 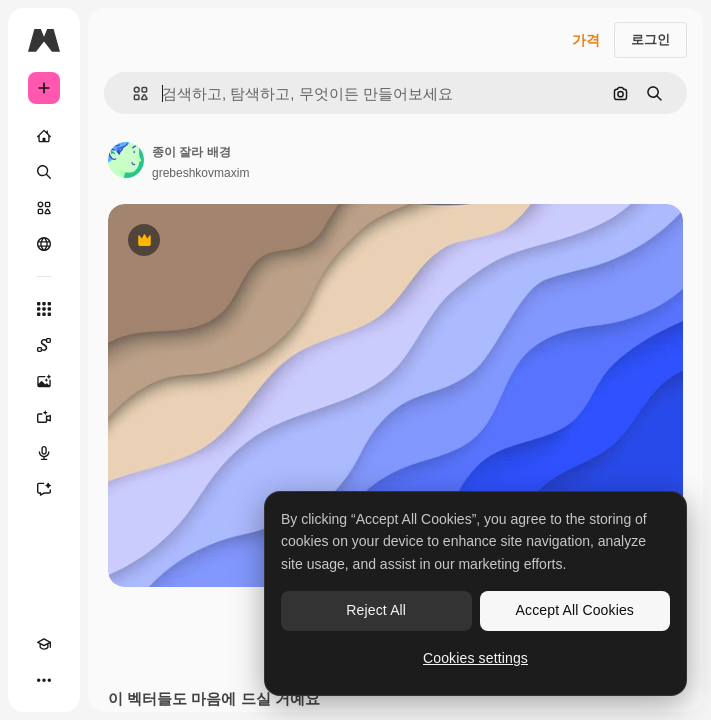 What do you see at coordinates (200, 173) in the screenshot?
I see `grebeshkovmaxim [작성자 페이지로 연결되는 링크]` at bounding box center [200, 173].